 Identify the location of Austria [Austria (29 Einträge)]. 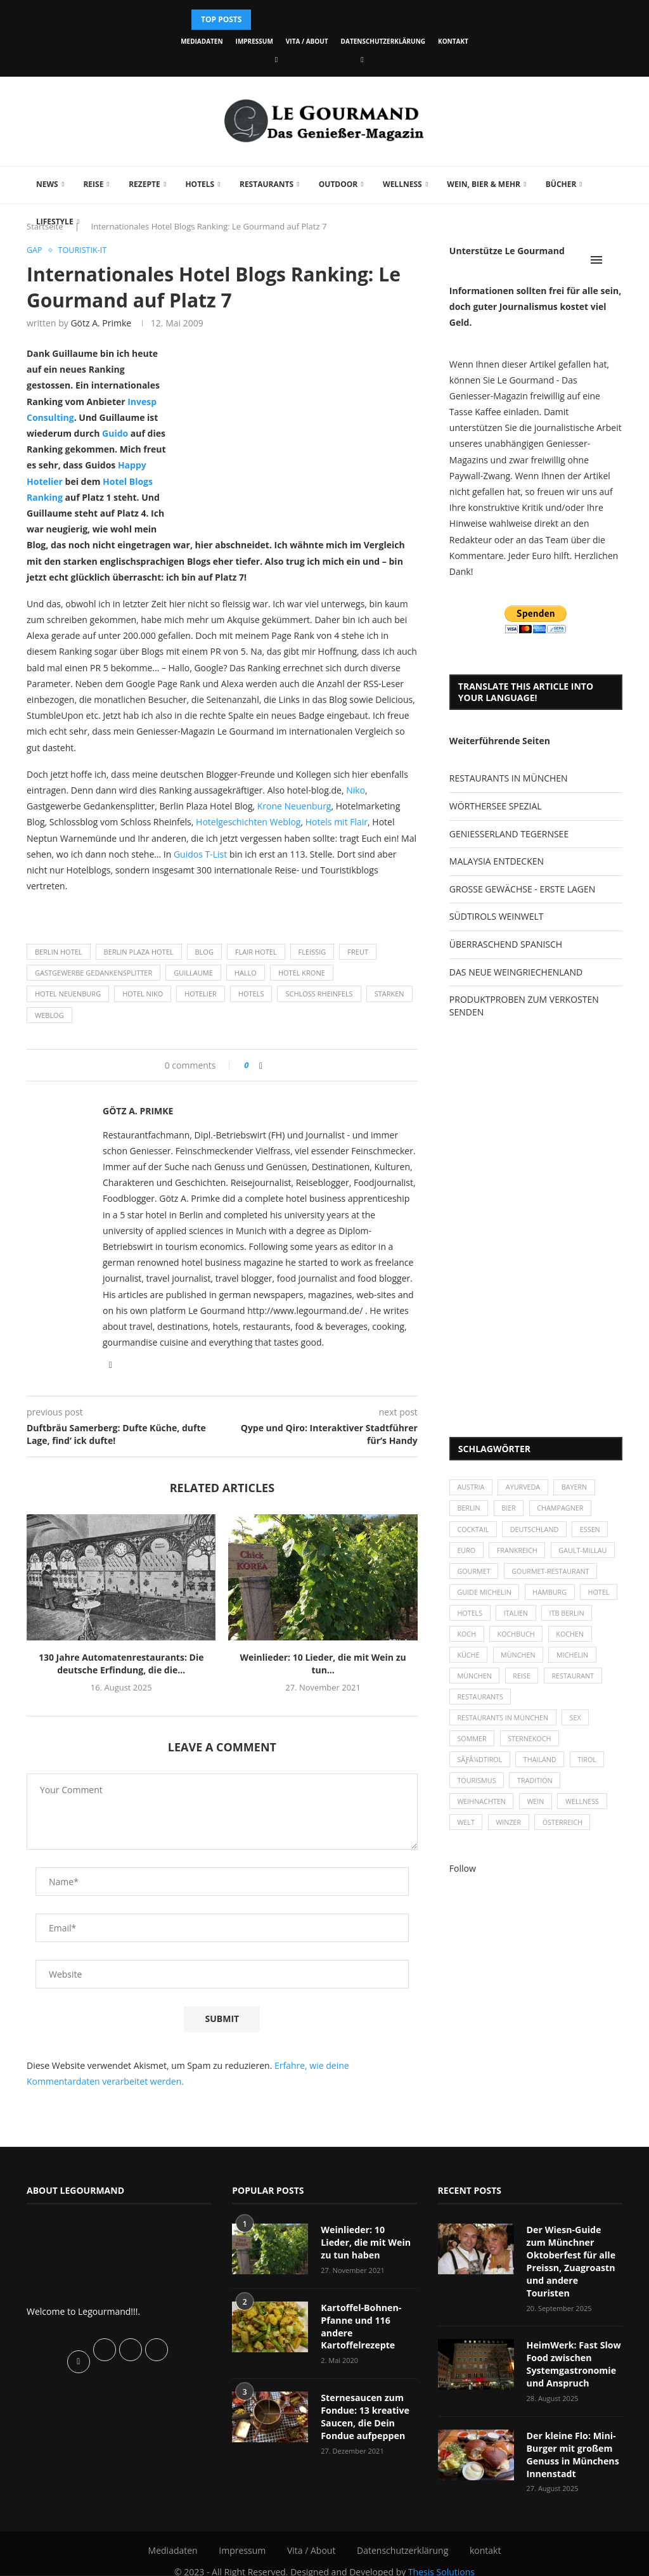
(471, 1488).